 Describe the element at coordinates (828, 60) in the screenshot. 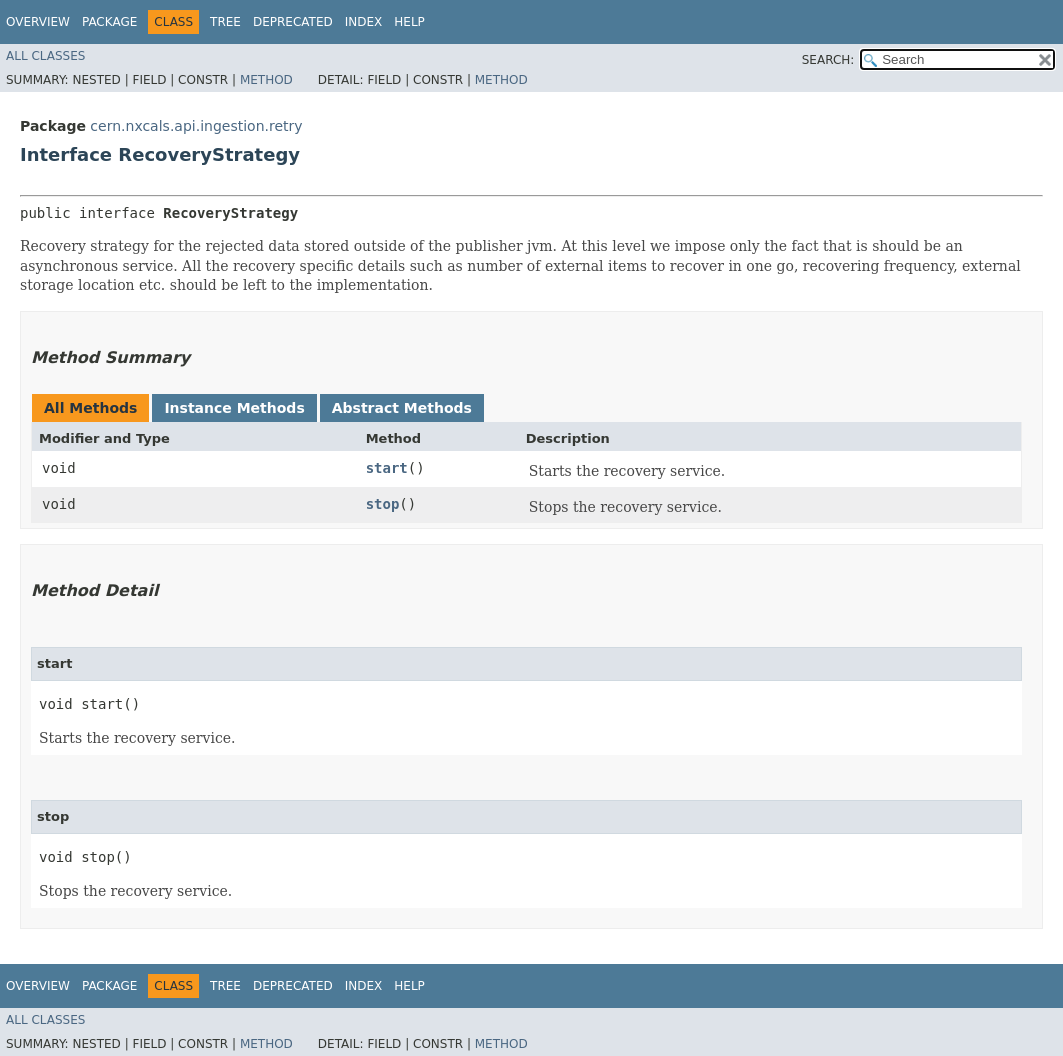

I see `SEARCH:` at that location.